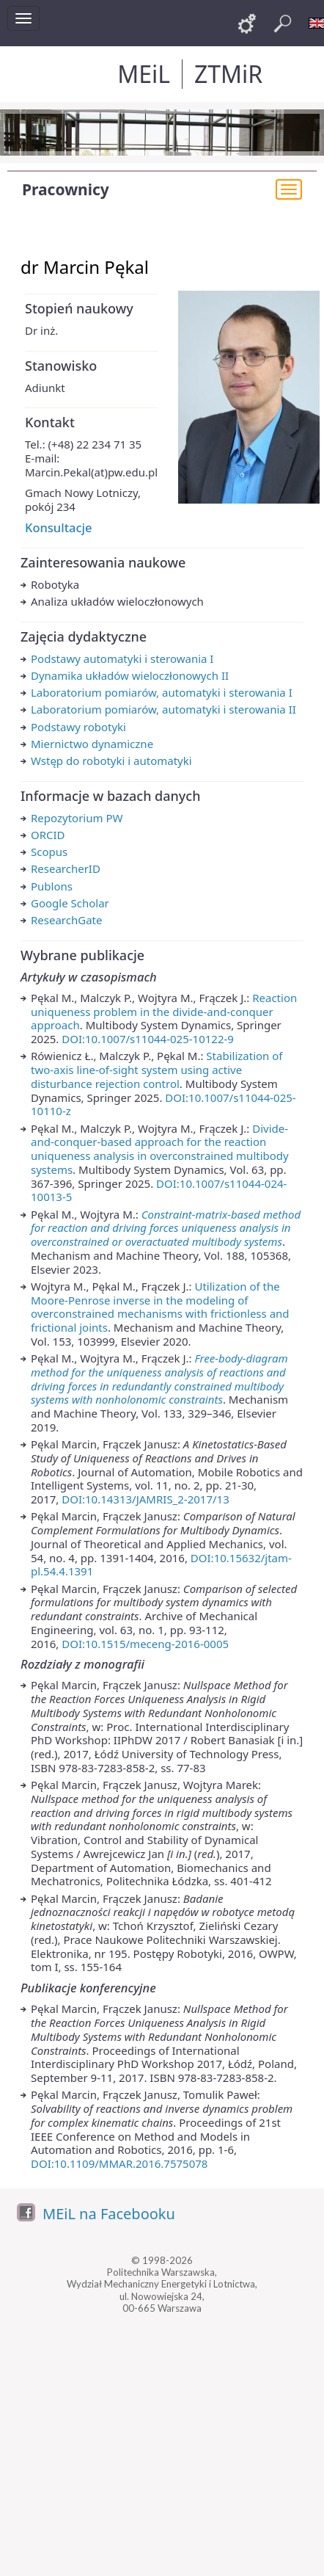 The height and width of the screenshot is (2576, 324). What do you see at coordinates (161, 692) in the screenshot?
I see `Laboratorium pomiarów, automatyki i sterowania I` at bounding box center [161, 692].